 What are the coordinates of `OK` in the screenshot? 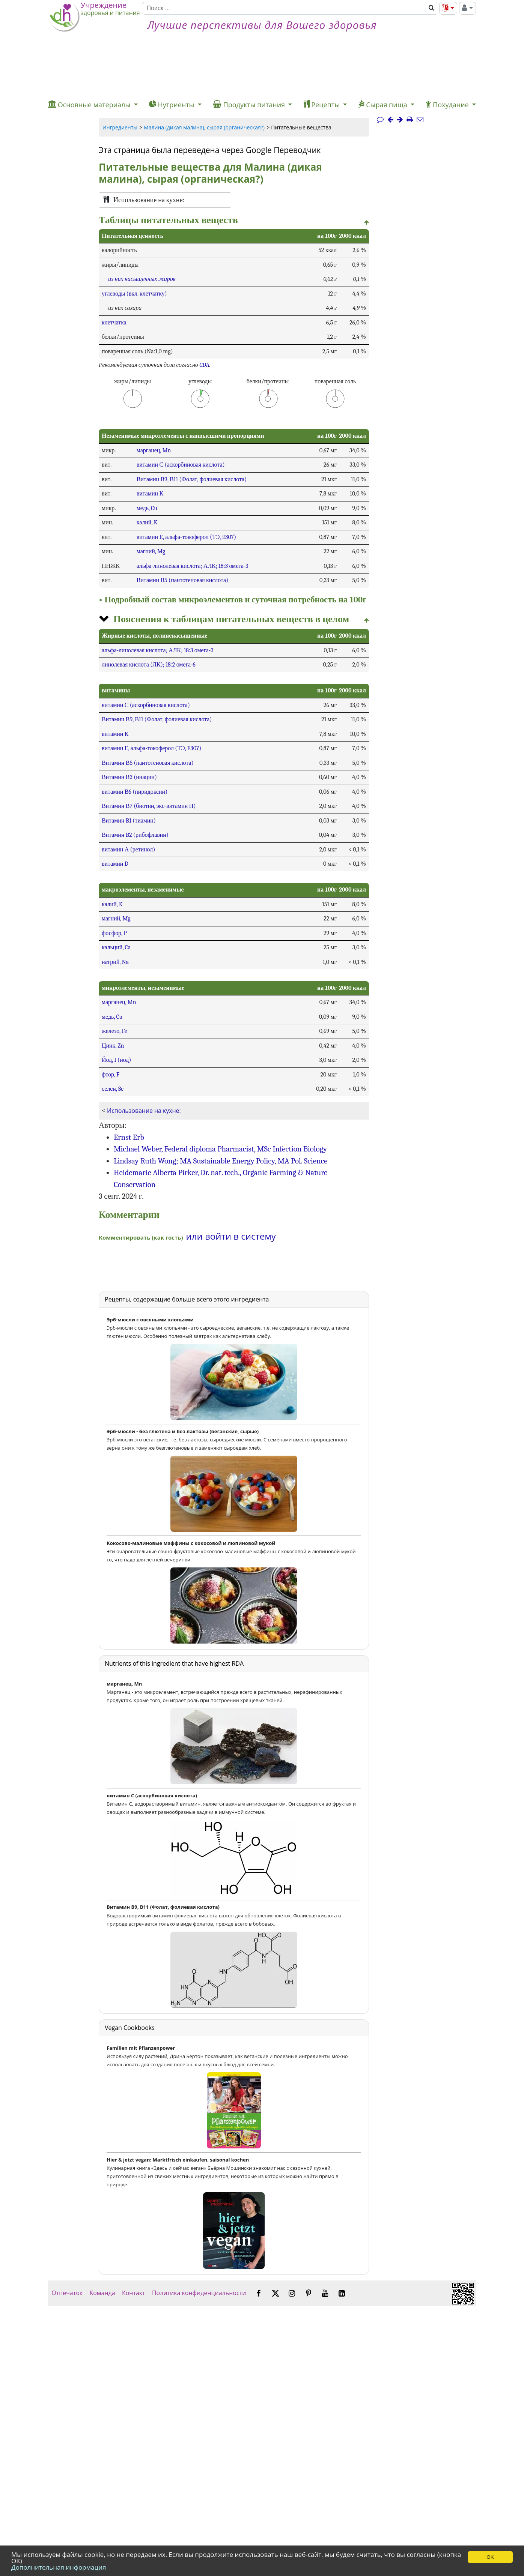 It's located at (490, 2557).